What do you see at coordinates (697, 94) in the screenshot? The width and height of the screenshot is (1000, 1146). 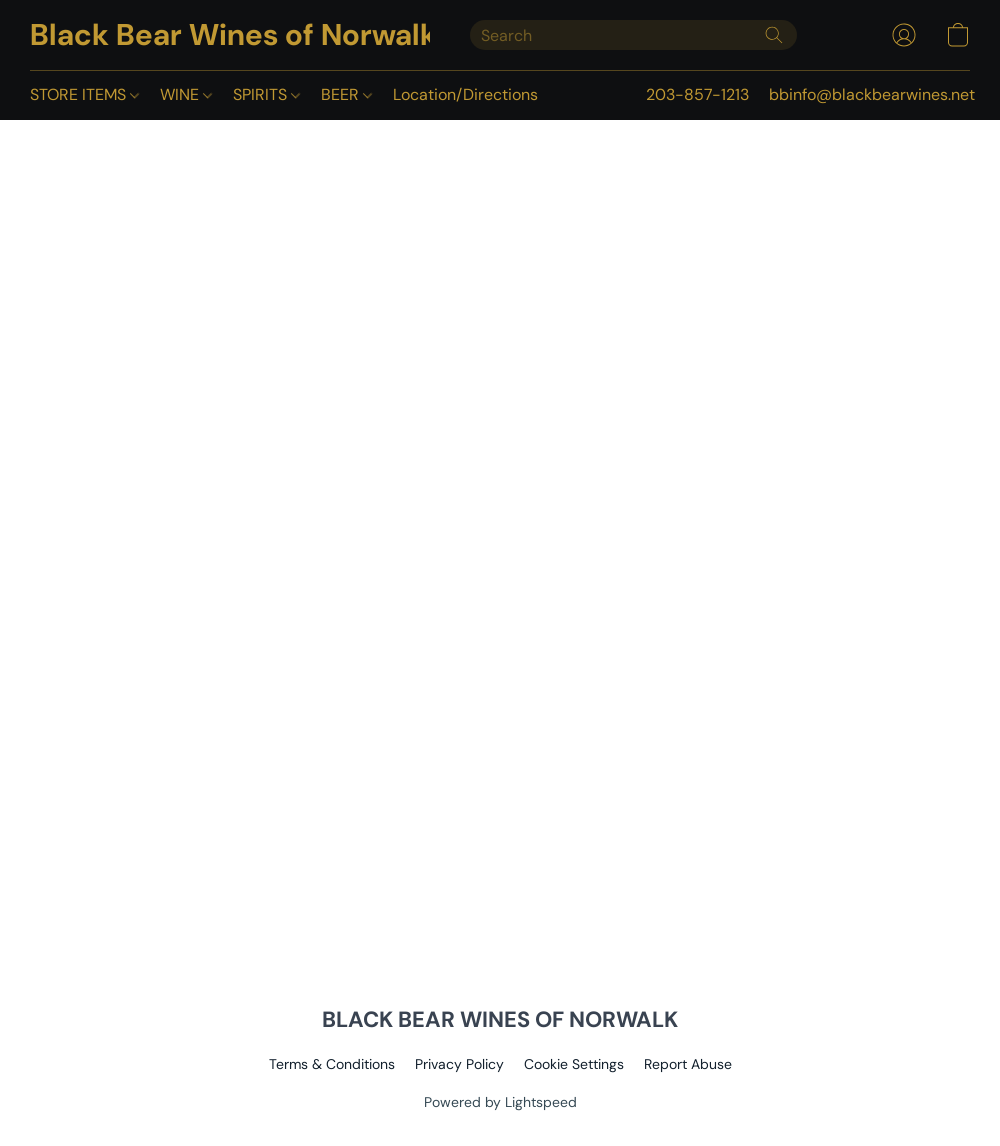 I see `203-857-1213 [button]` at bounding box center [697, 94].